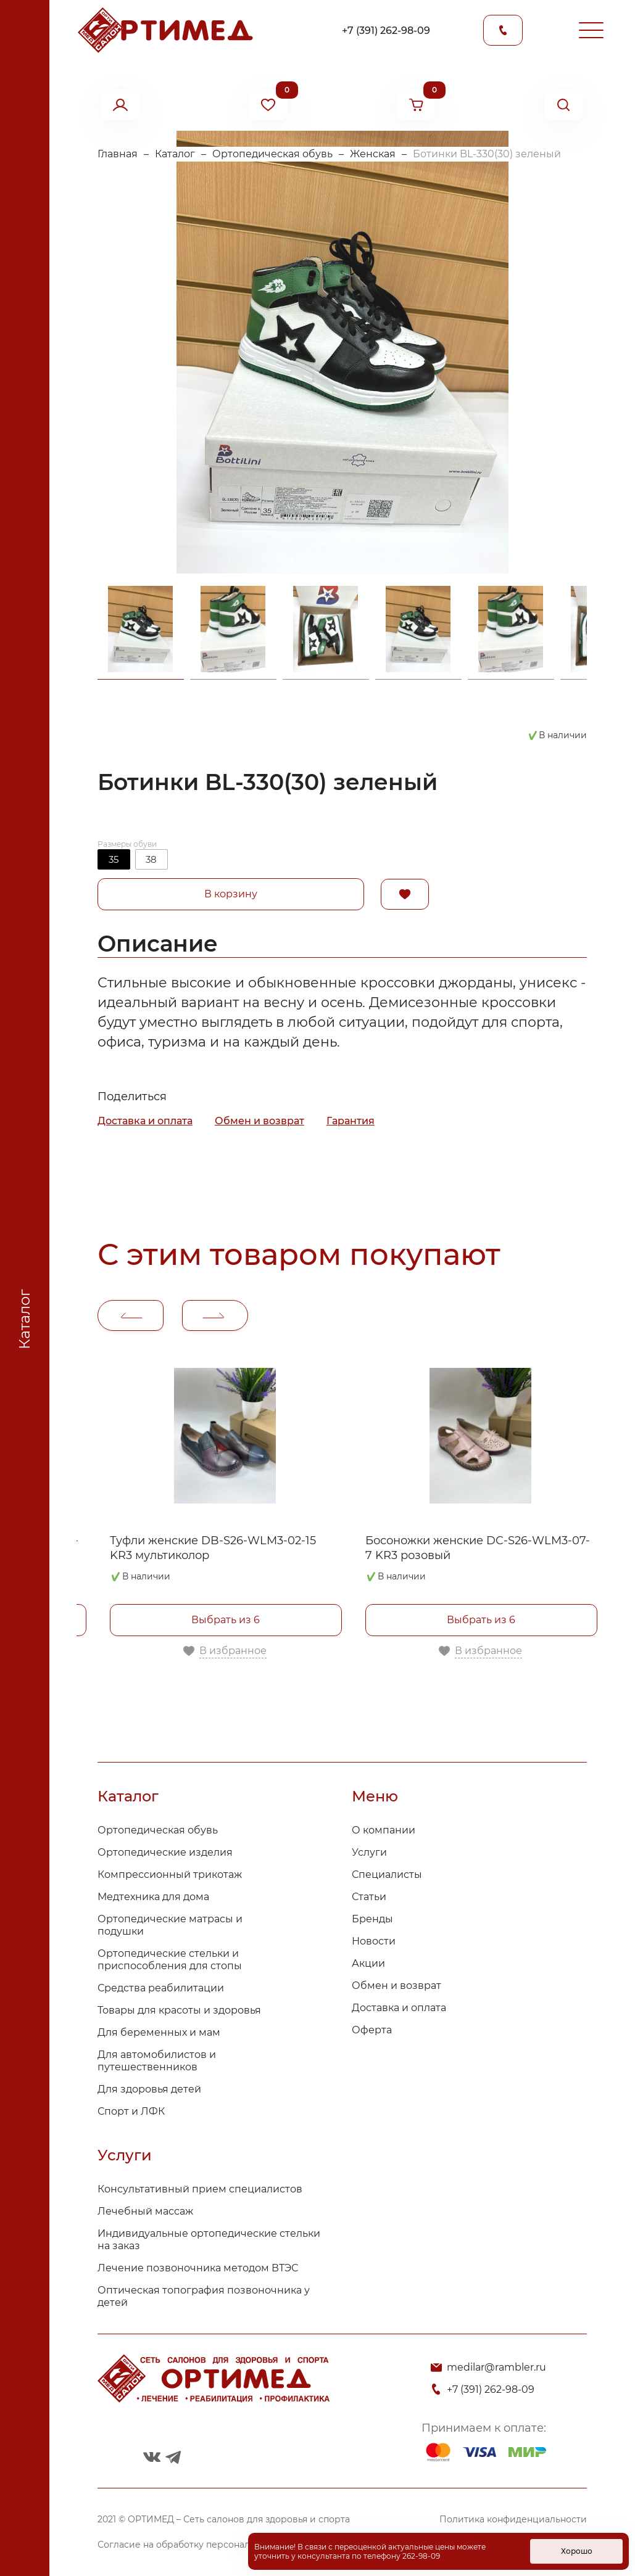 The width and height of the screenshot is (635, 2576). What do you see at coordinates (161, 1988) in the screenshot?
I see `Средства реабилитации` at bounding box center [161, 1988].